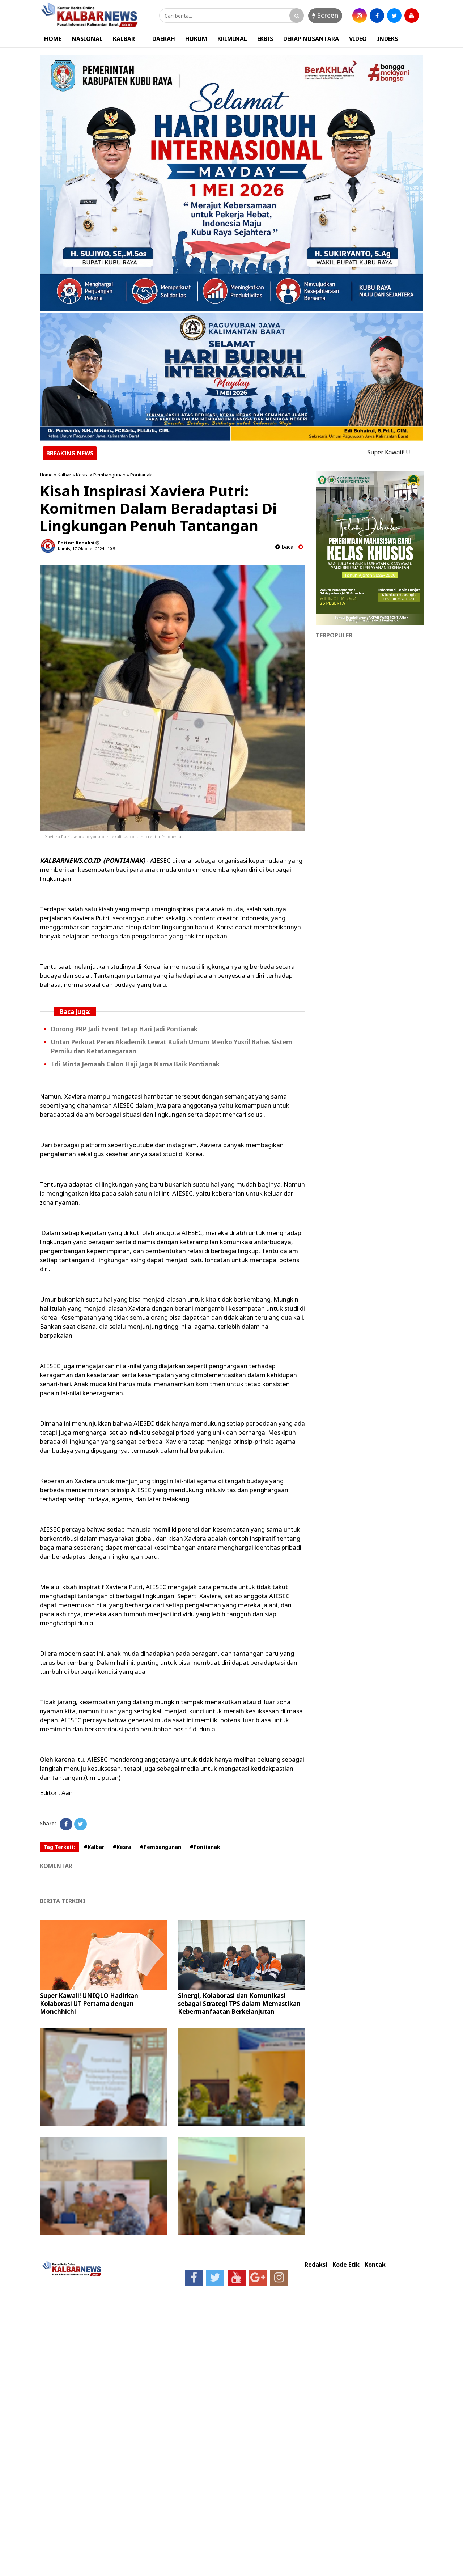 The width and height of the screenshot is (463, 2576). What do you see at coordinates (160, 1846) in the screenshot?
I see `#Pembangunan` at bounding box center [160, 1846].